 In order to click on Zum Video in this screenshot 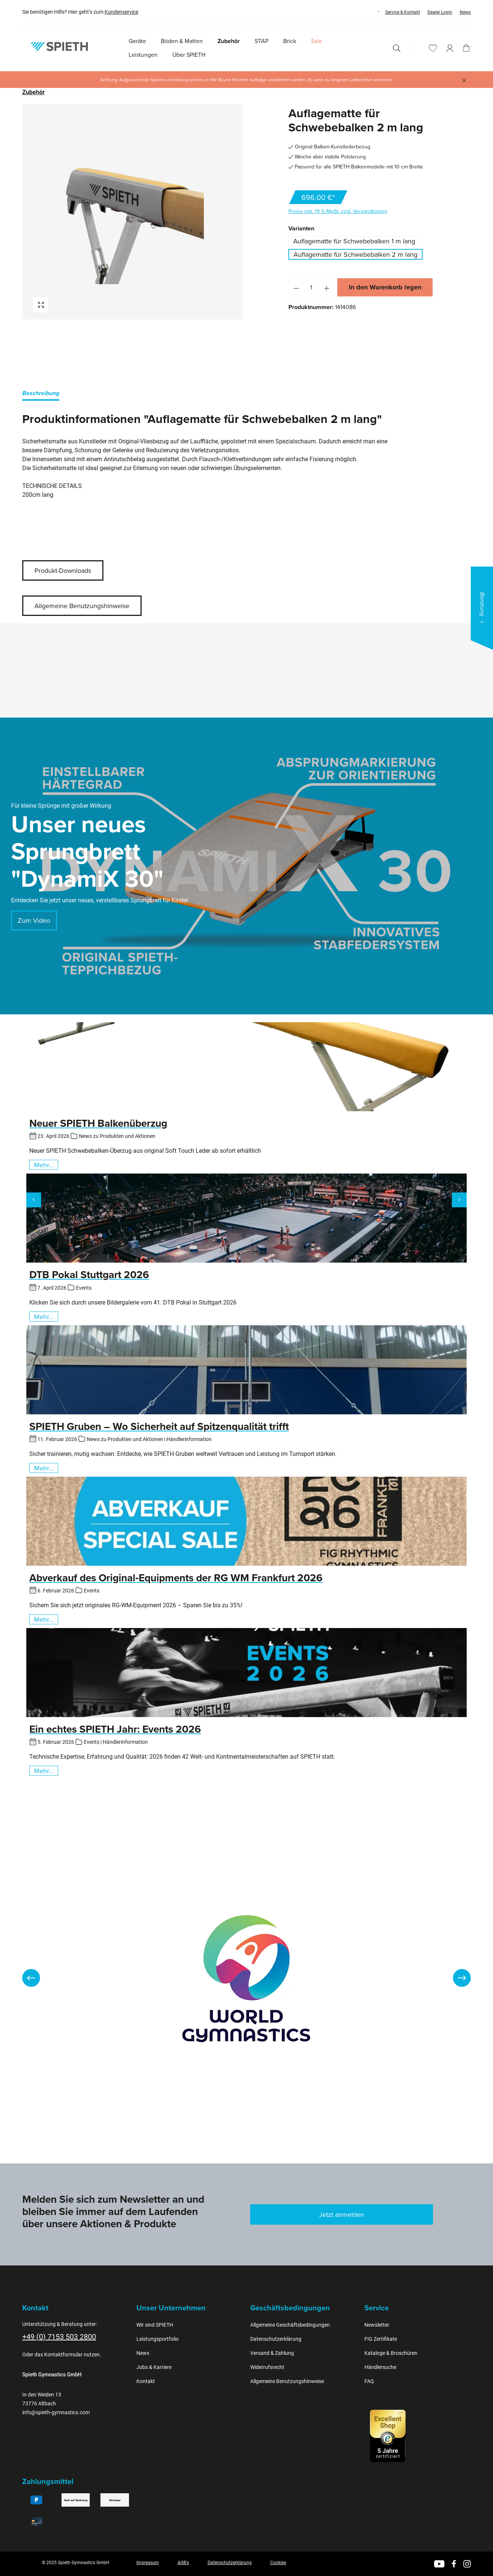, I will do `click(34, 920)`.